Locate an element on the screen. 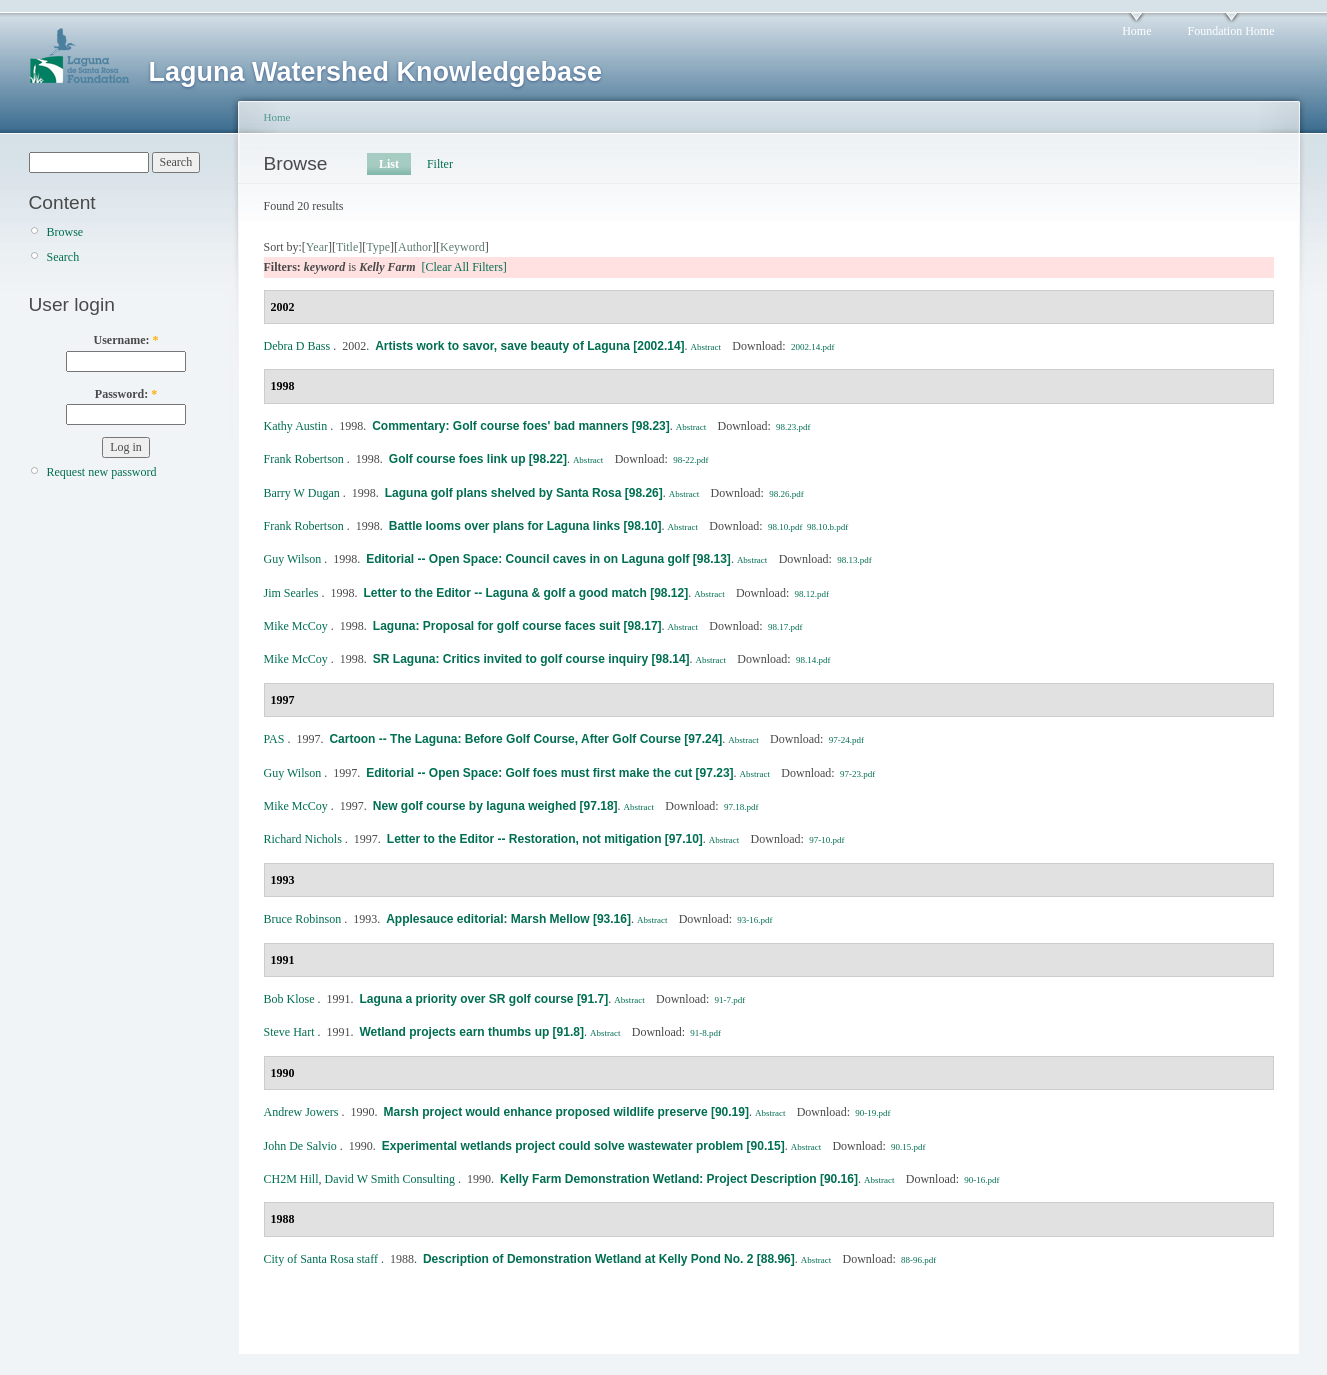 The width and height of the screenshot is (1327, 1375). Abstract is located at coordinates (706, 347).